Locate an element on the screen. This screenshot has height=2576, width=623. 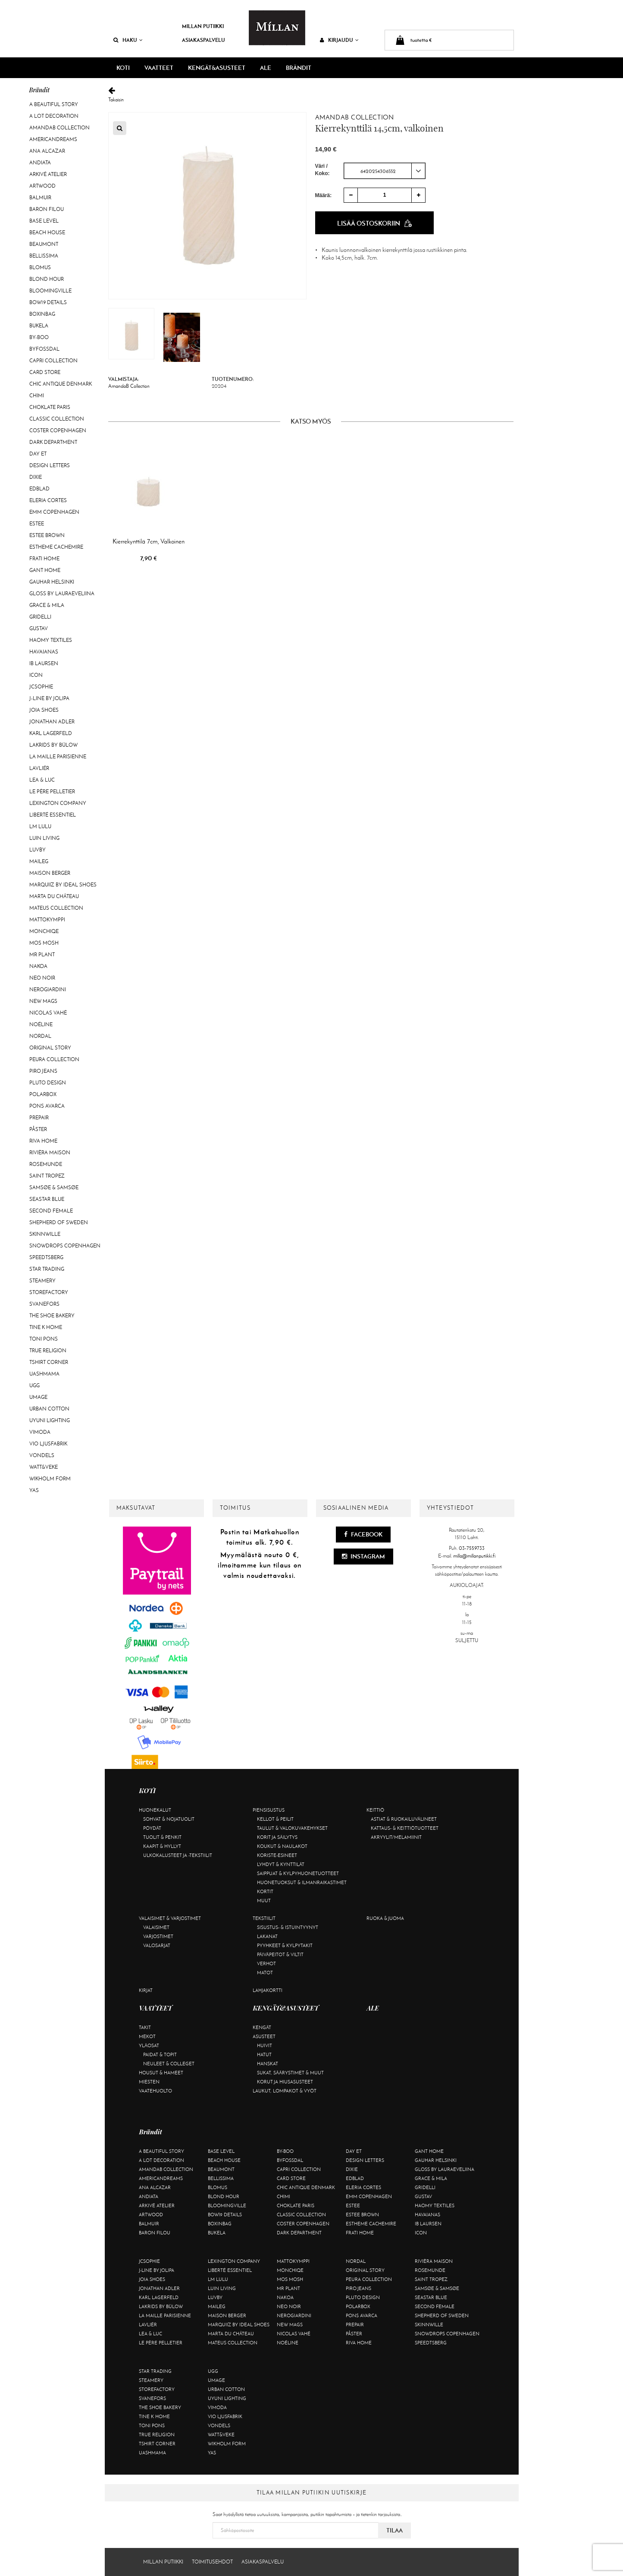
Huonekalut is located at coordinates (155, 1810).